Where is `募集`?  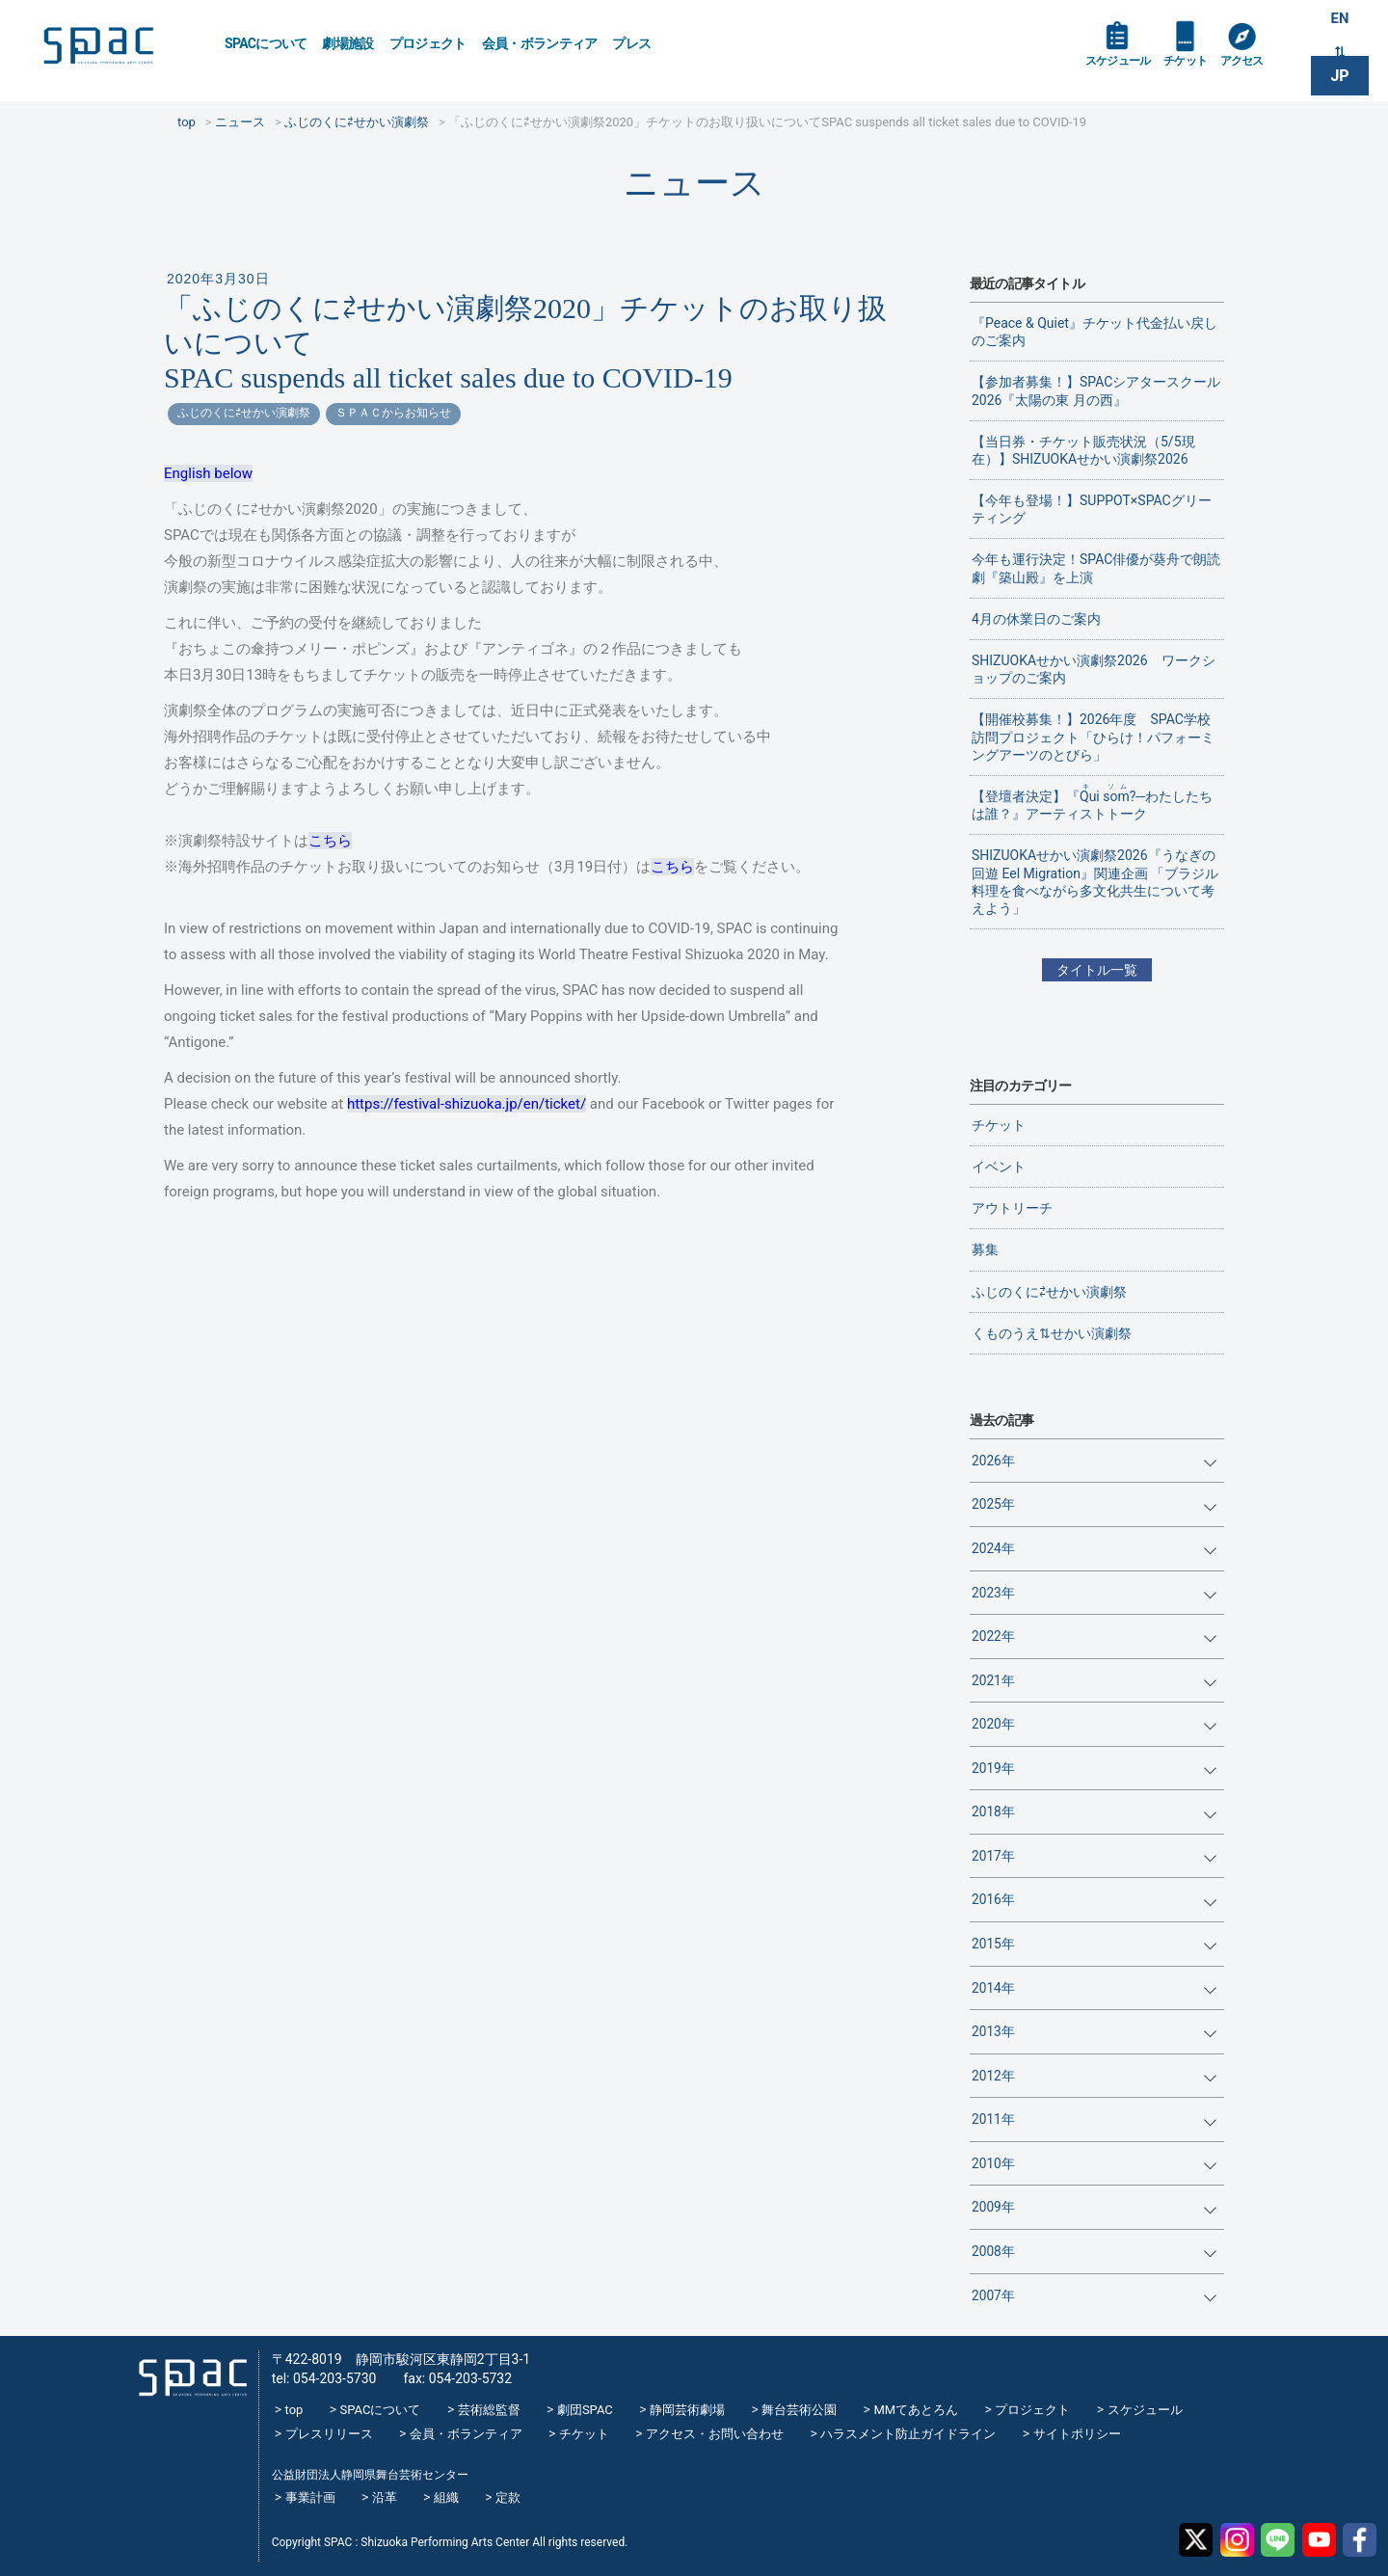
募集 is located at coordinates (985, 1249).